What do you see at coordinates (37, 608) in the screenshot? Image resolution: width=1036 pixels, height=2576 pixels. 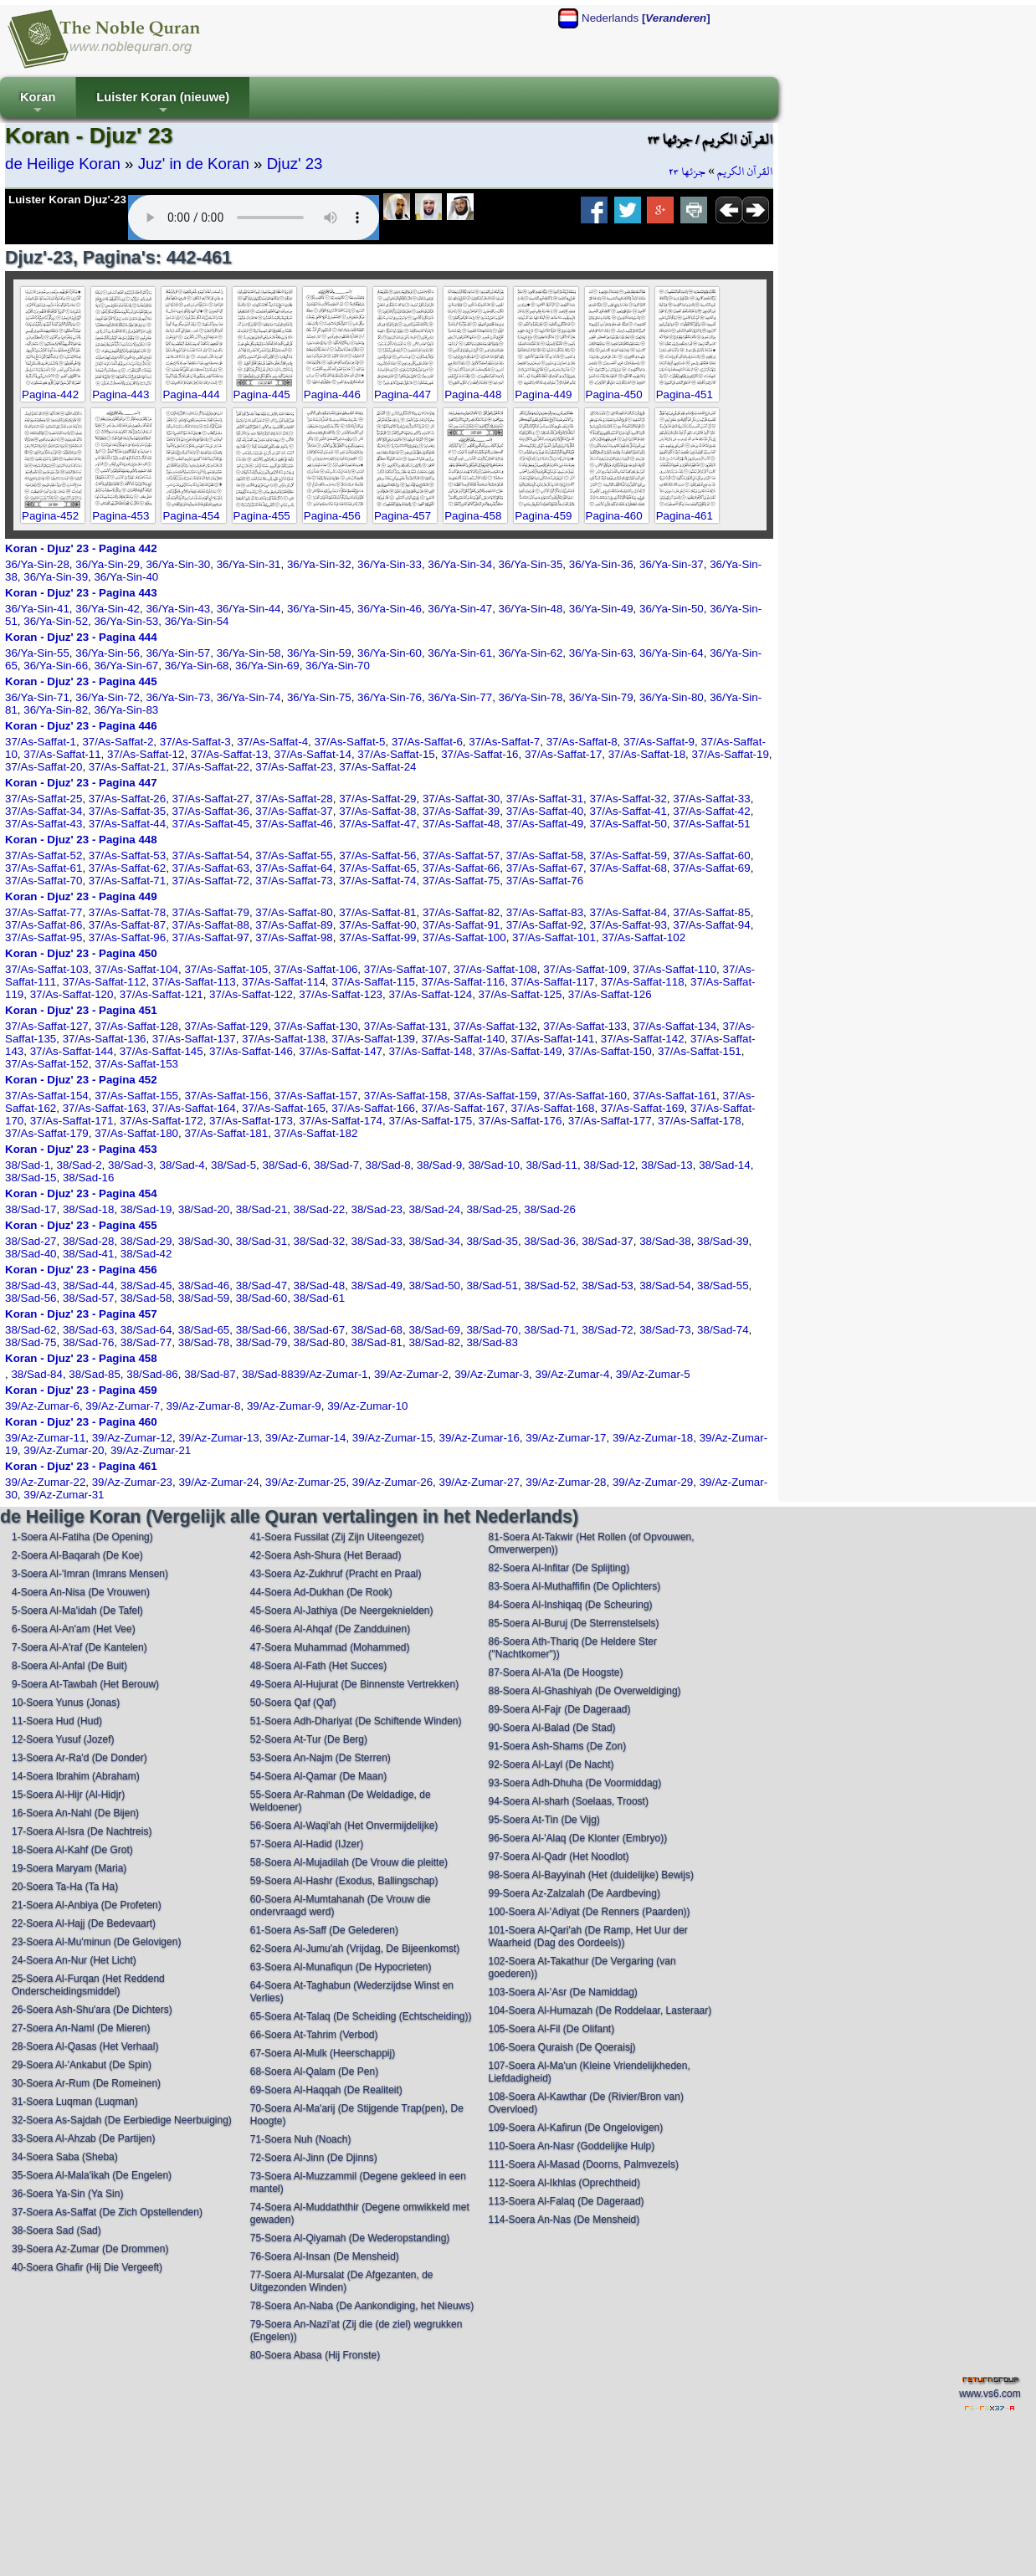 I see `36/Ya-Sin-41` at bounding box center [37, 608].